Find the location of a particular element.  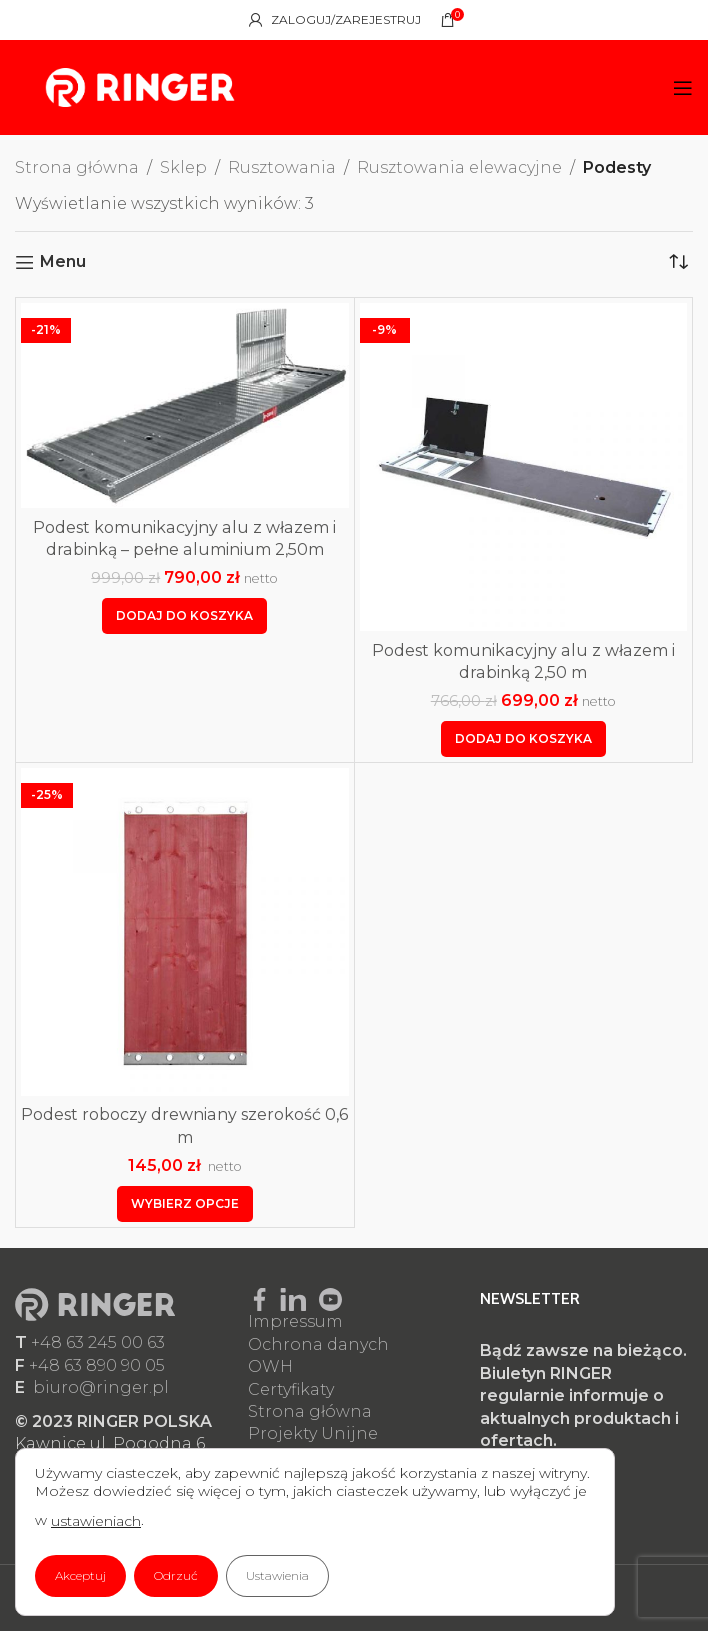

Strona główna is located at coordinates (77, 167).